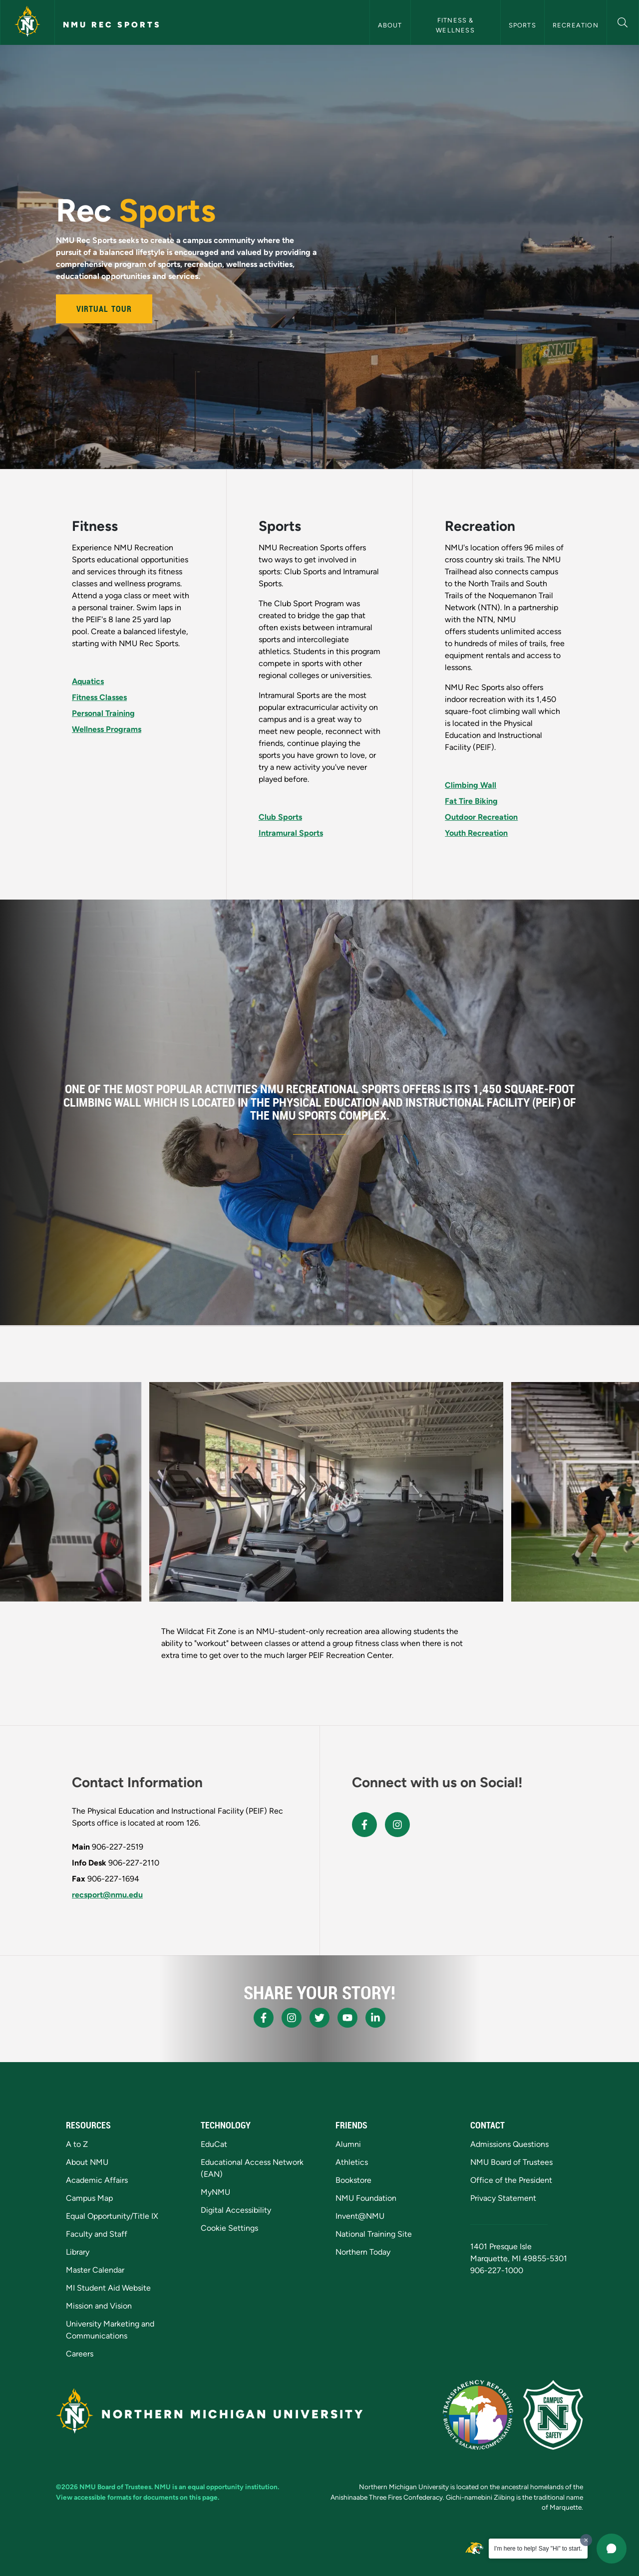 Image resolution: width=639 pixels, height=2576 pixels. Describe the element at coordinates (87, 2162) in the screenshot. I see `About NMU` at that location.